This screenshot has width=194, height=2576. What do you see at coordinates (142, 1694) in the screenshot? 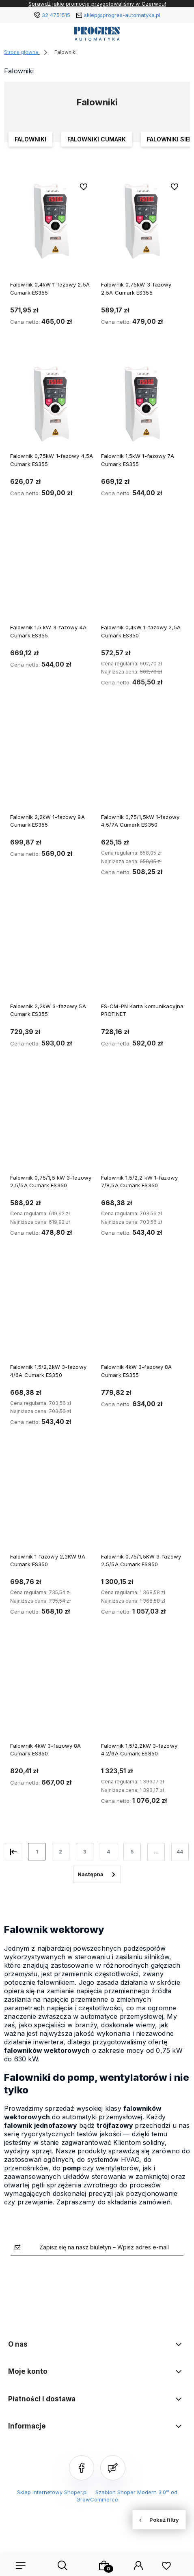
I see `[Przejdź do produktu Falownik 1,5/2,2kW 3-fazowy 4,2/6A Cumark ES850]` at bounding box center [142, 1694].